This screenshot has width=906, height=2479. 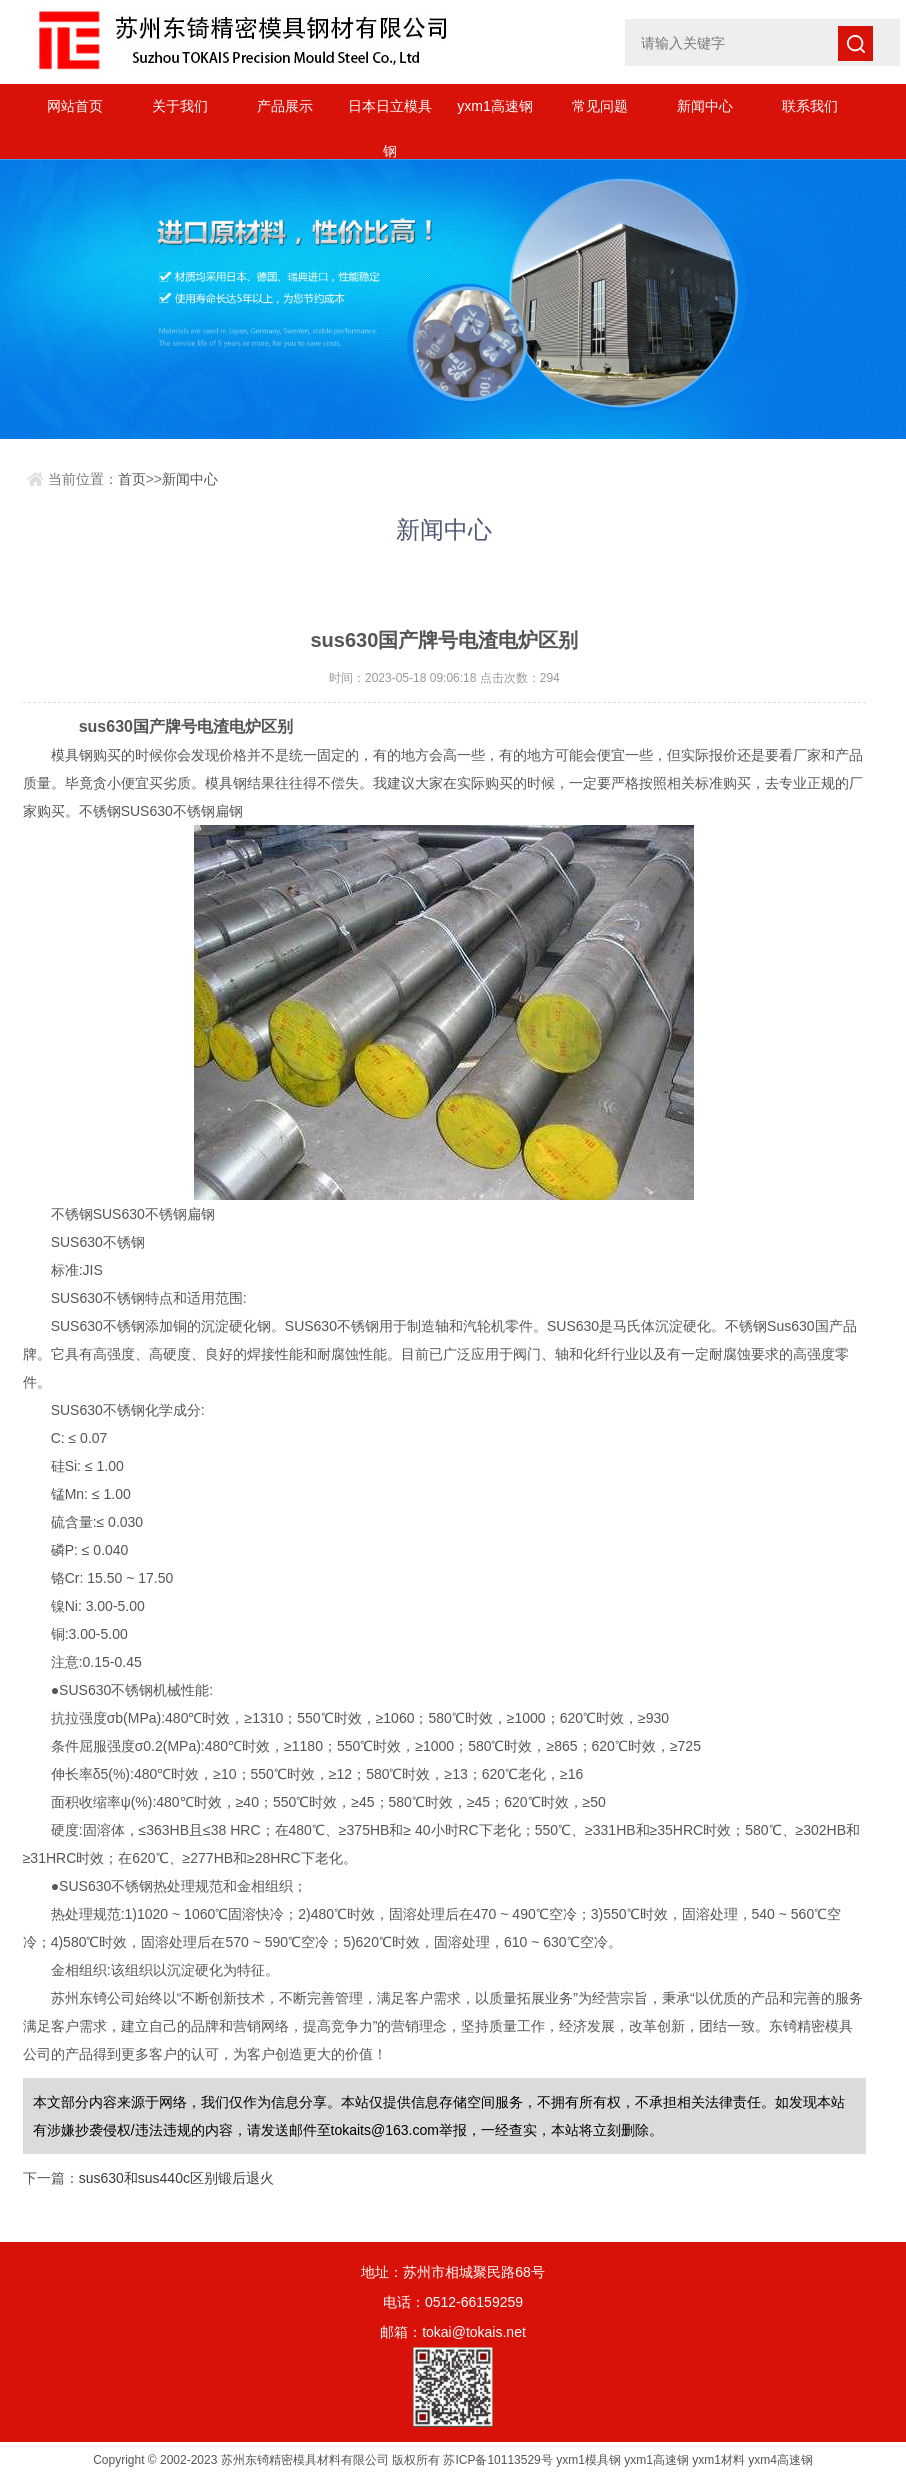 I want to click on sus630和sus440c区别锻后退火, so click(x=176, y=2178).